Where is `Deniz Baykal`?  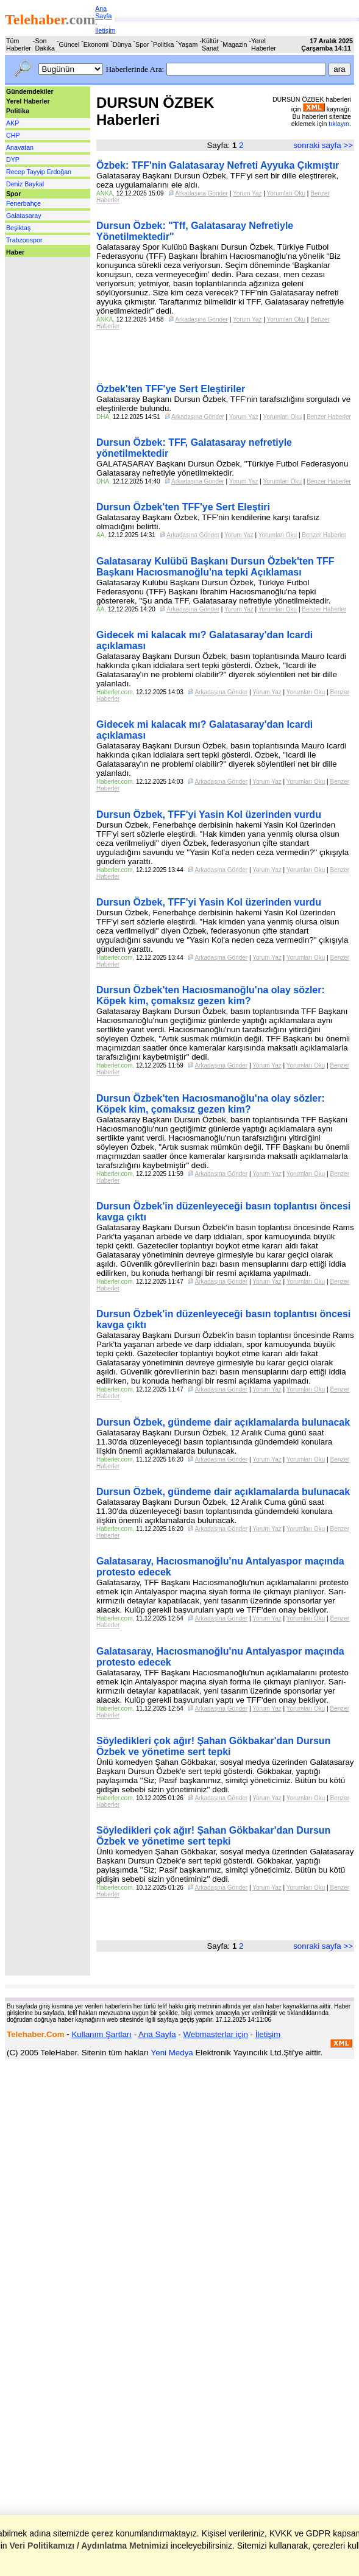
Deniz Baykal is located at coordinates (25, 184).